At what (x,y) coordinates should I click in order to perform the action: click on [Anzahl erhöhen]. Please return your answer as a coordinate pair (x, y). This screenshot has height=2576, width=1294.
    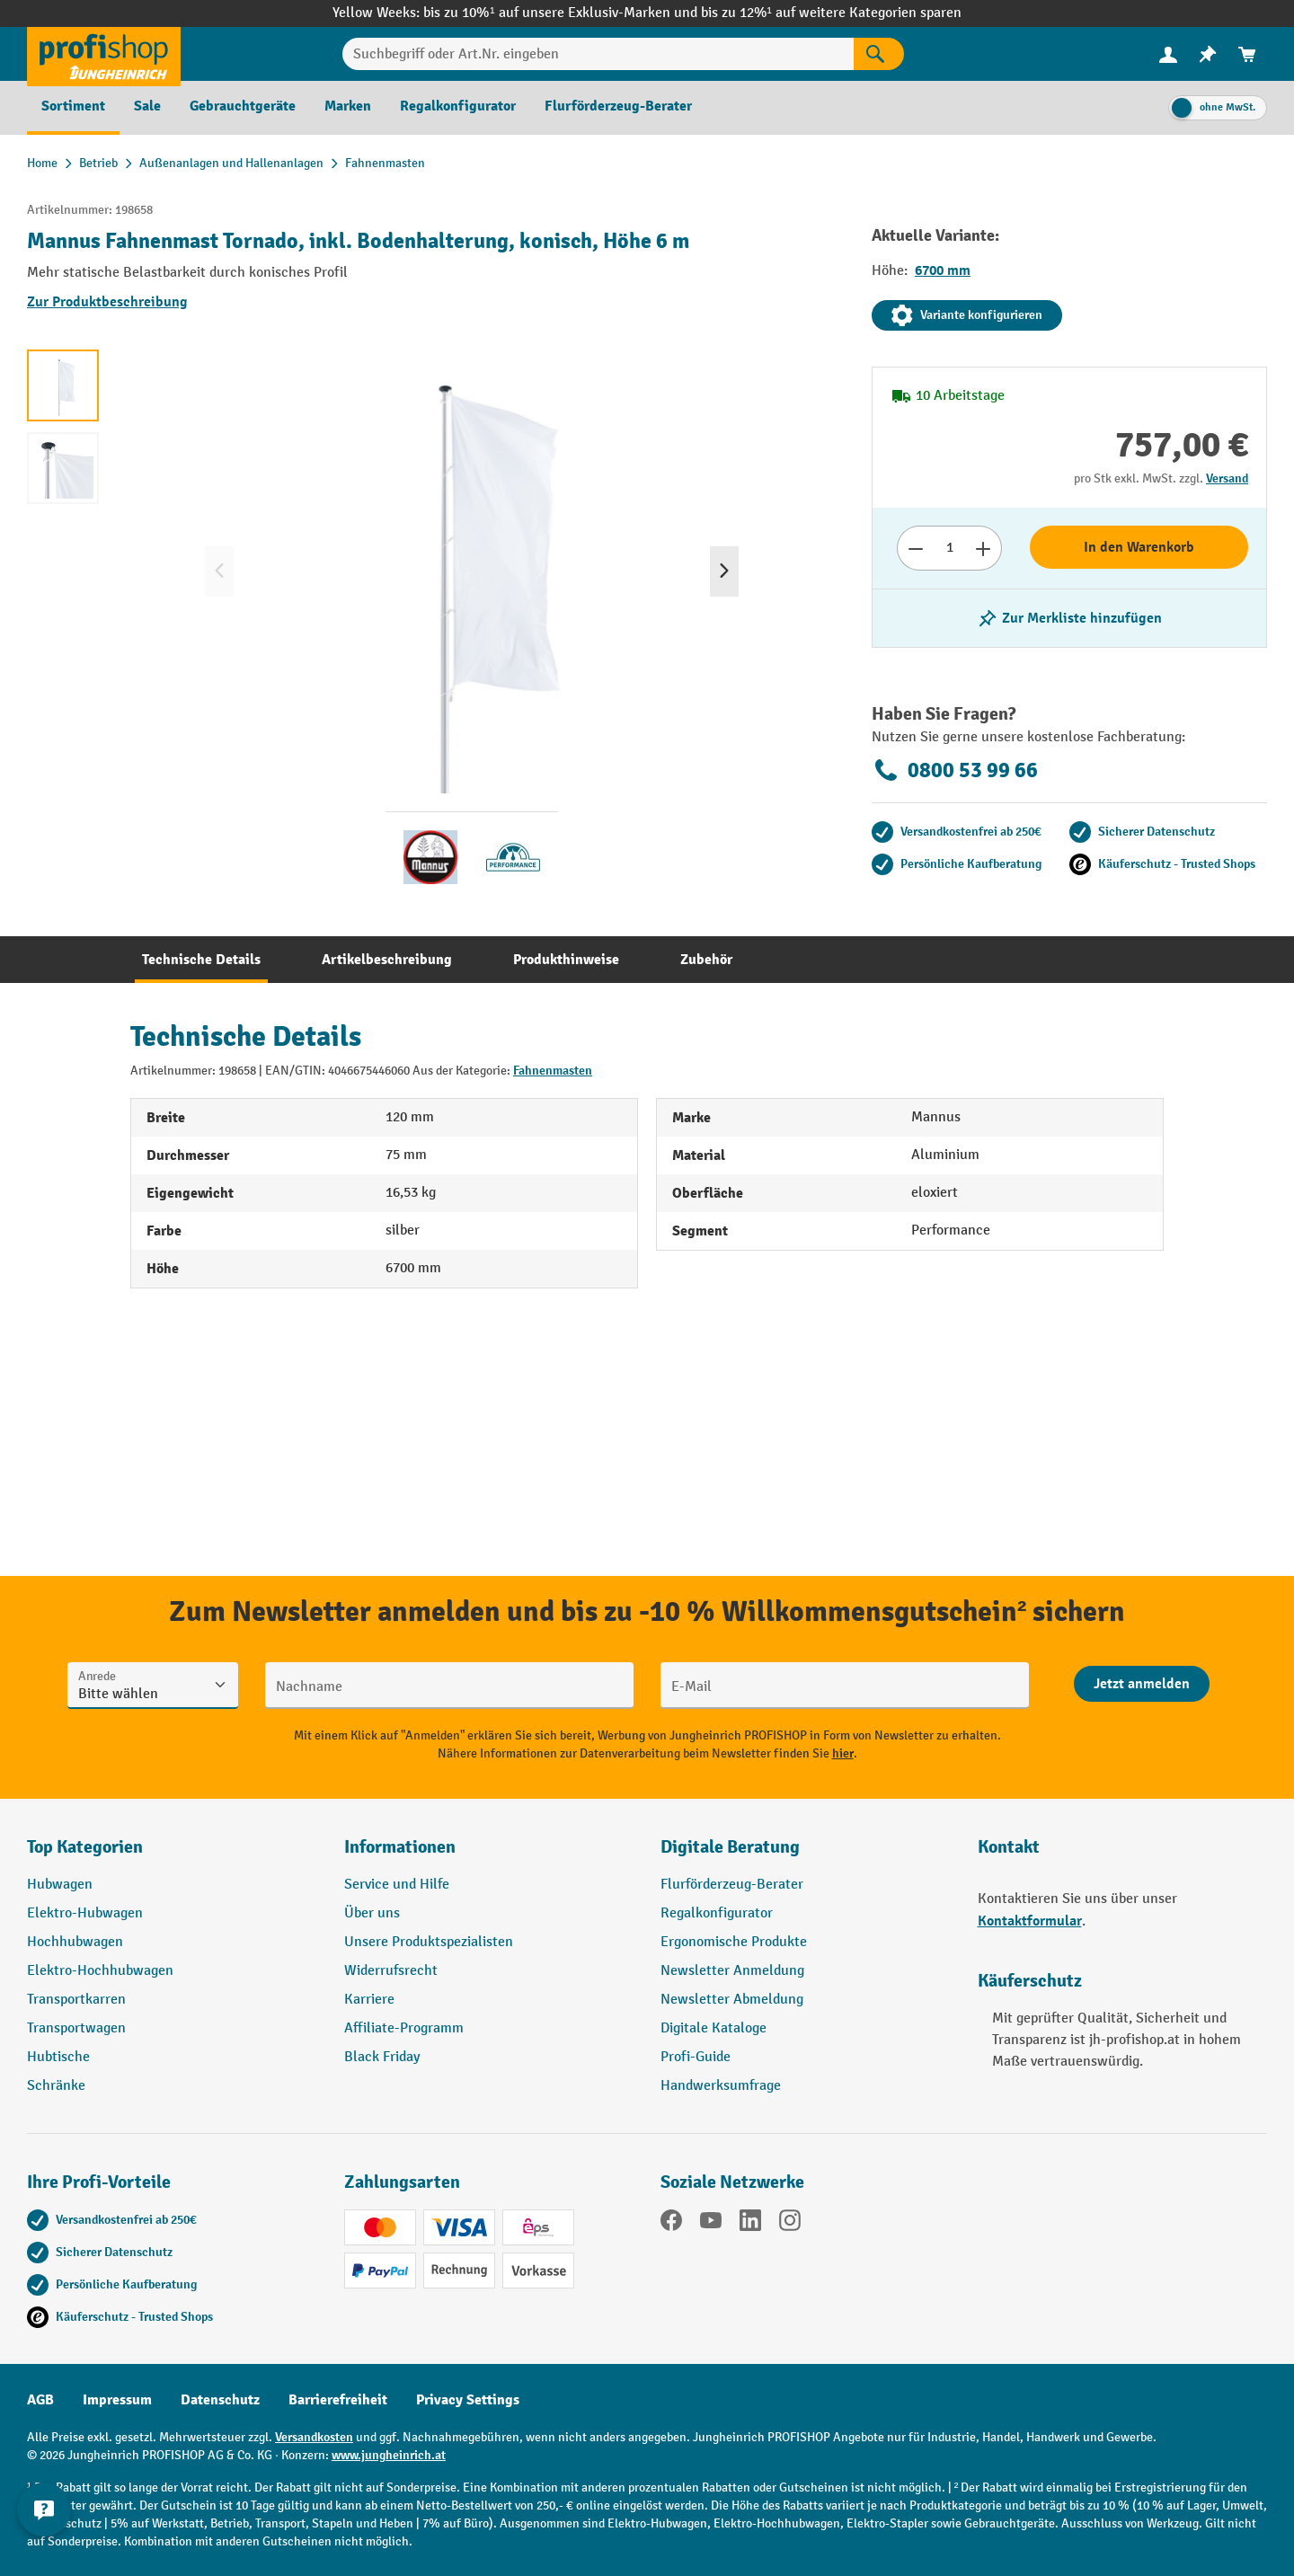
    Looking at the image, I should click on (983, 548).